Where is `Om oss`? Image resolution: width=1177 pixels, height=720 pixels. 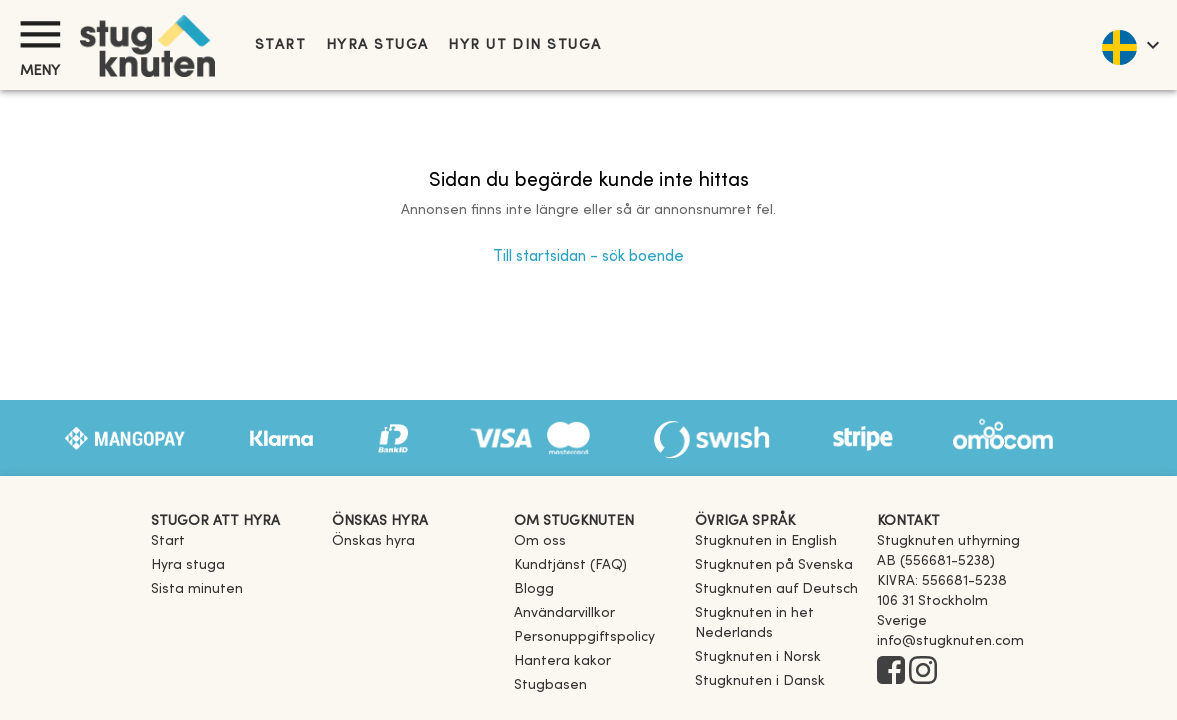
Om oss is located at coordinates (540, 541).